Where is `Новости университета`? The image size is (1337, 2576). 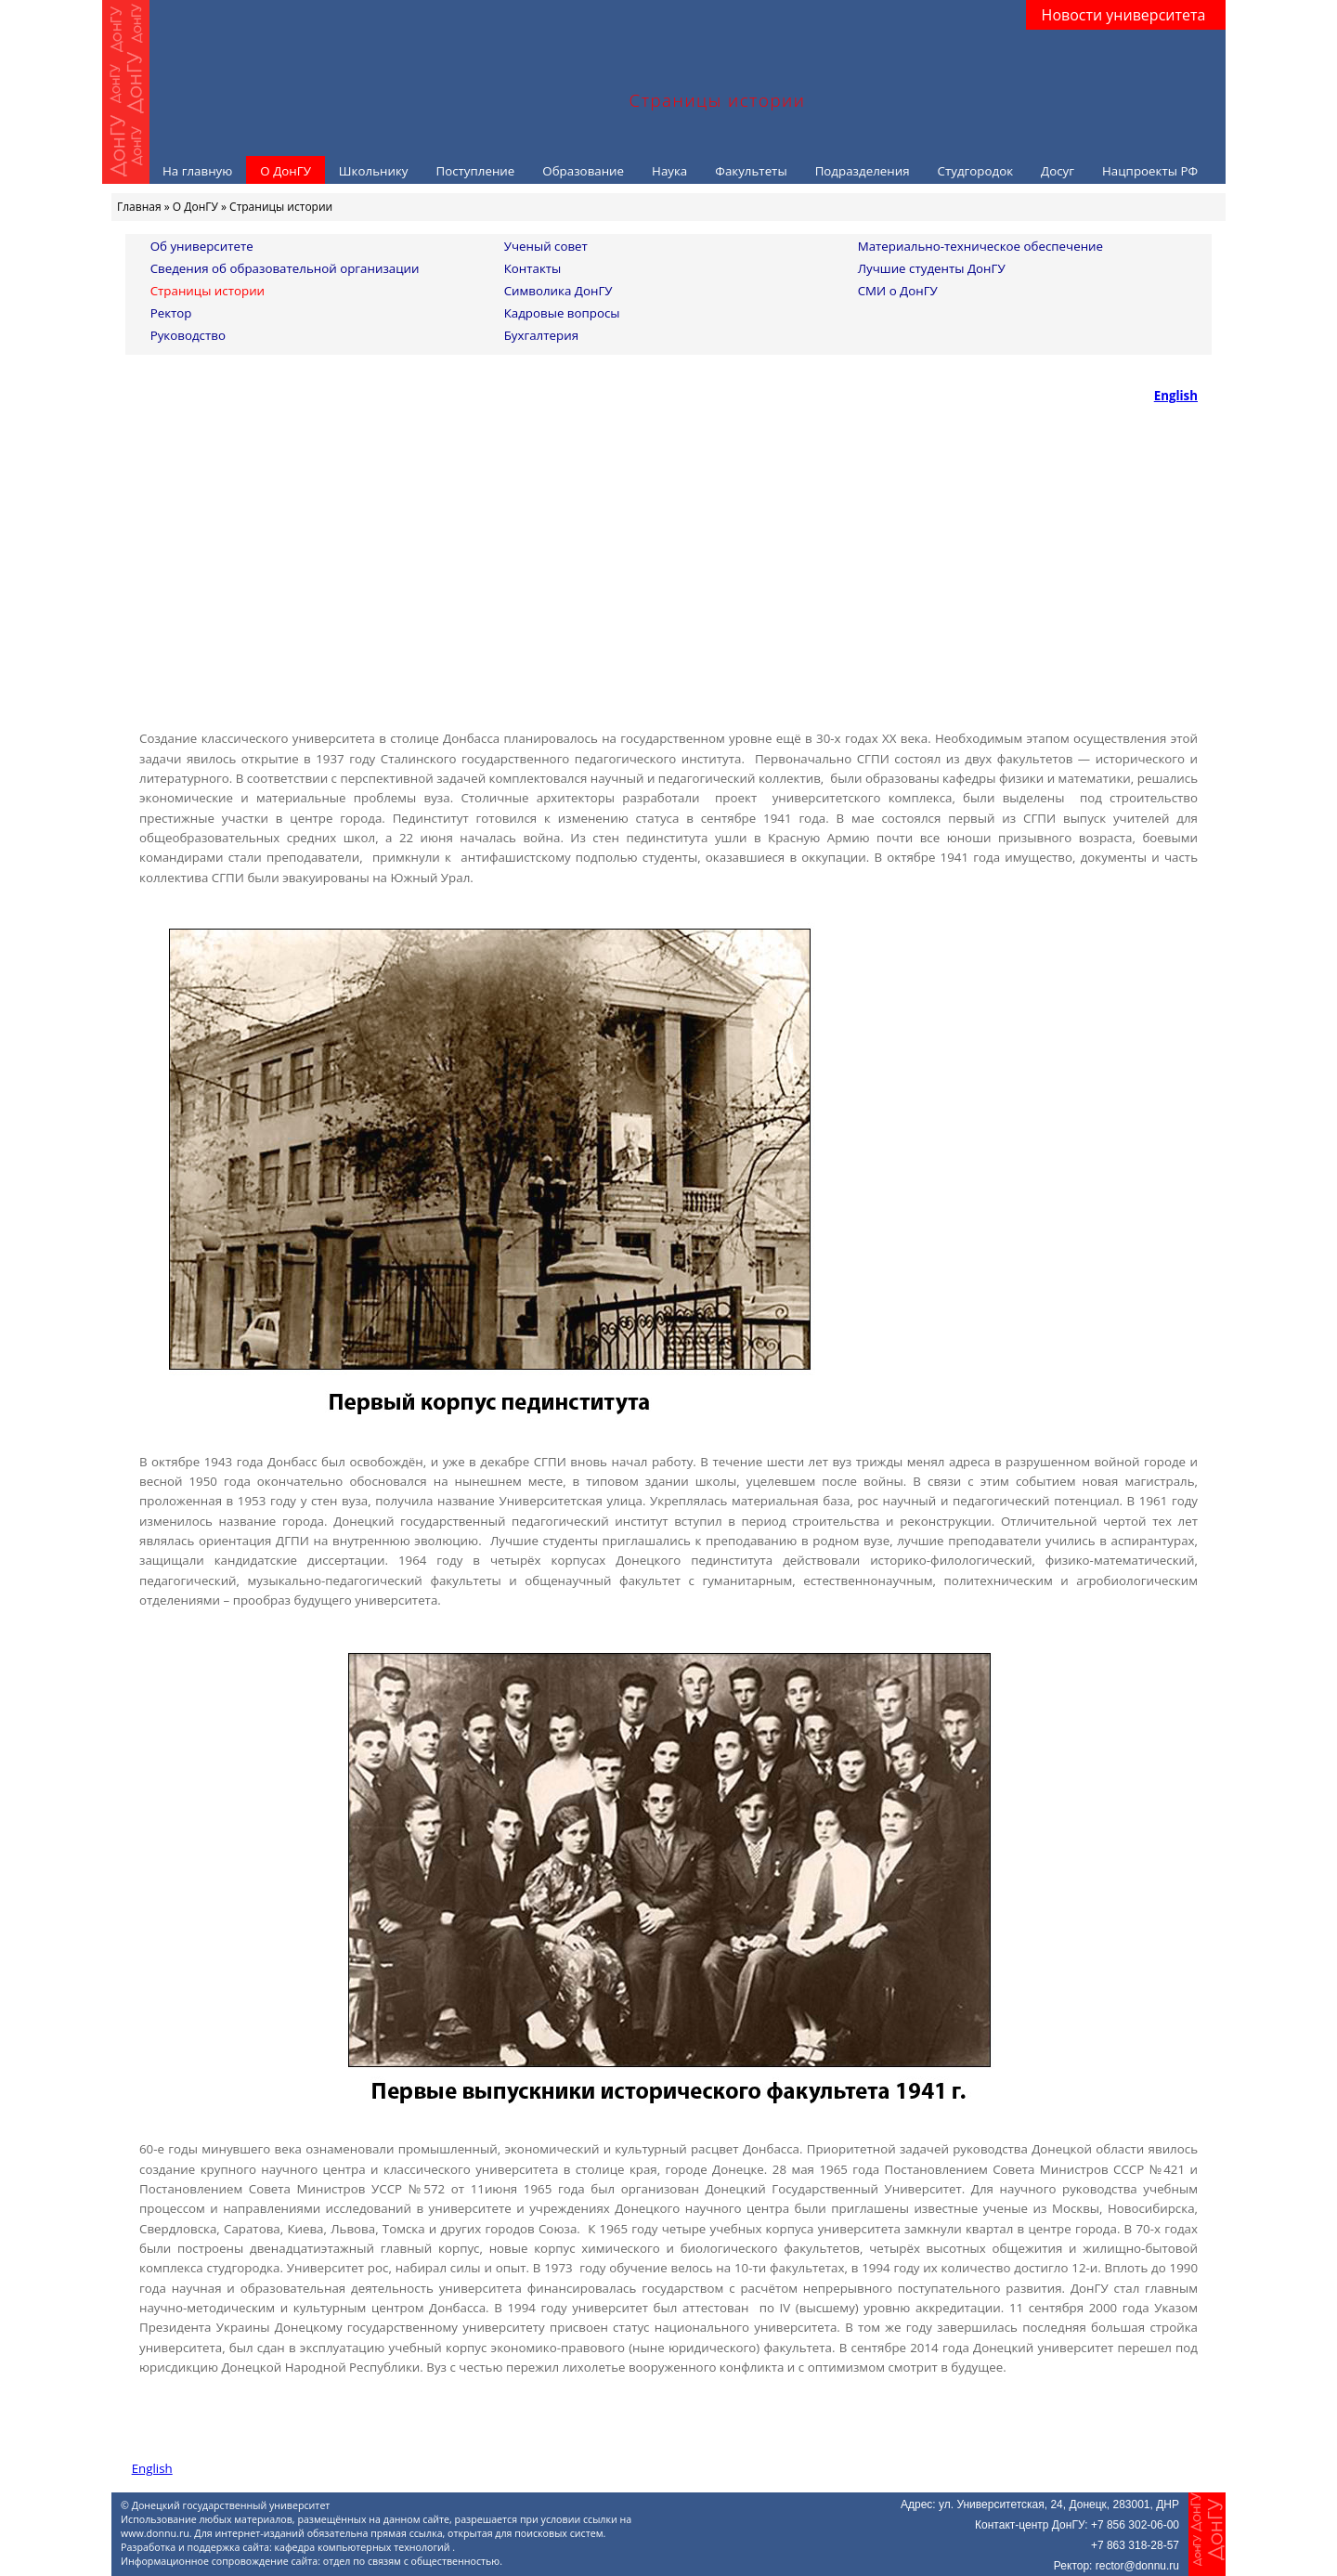 Новости университета is located at coordinates (1124, 15).